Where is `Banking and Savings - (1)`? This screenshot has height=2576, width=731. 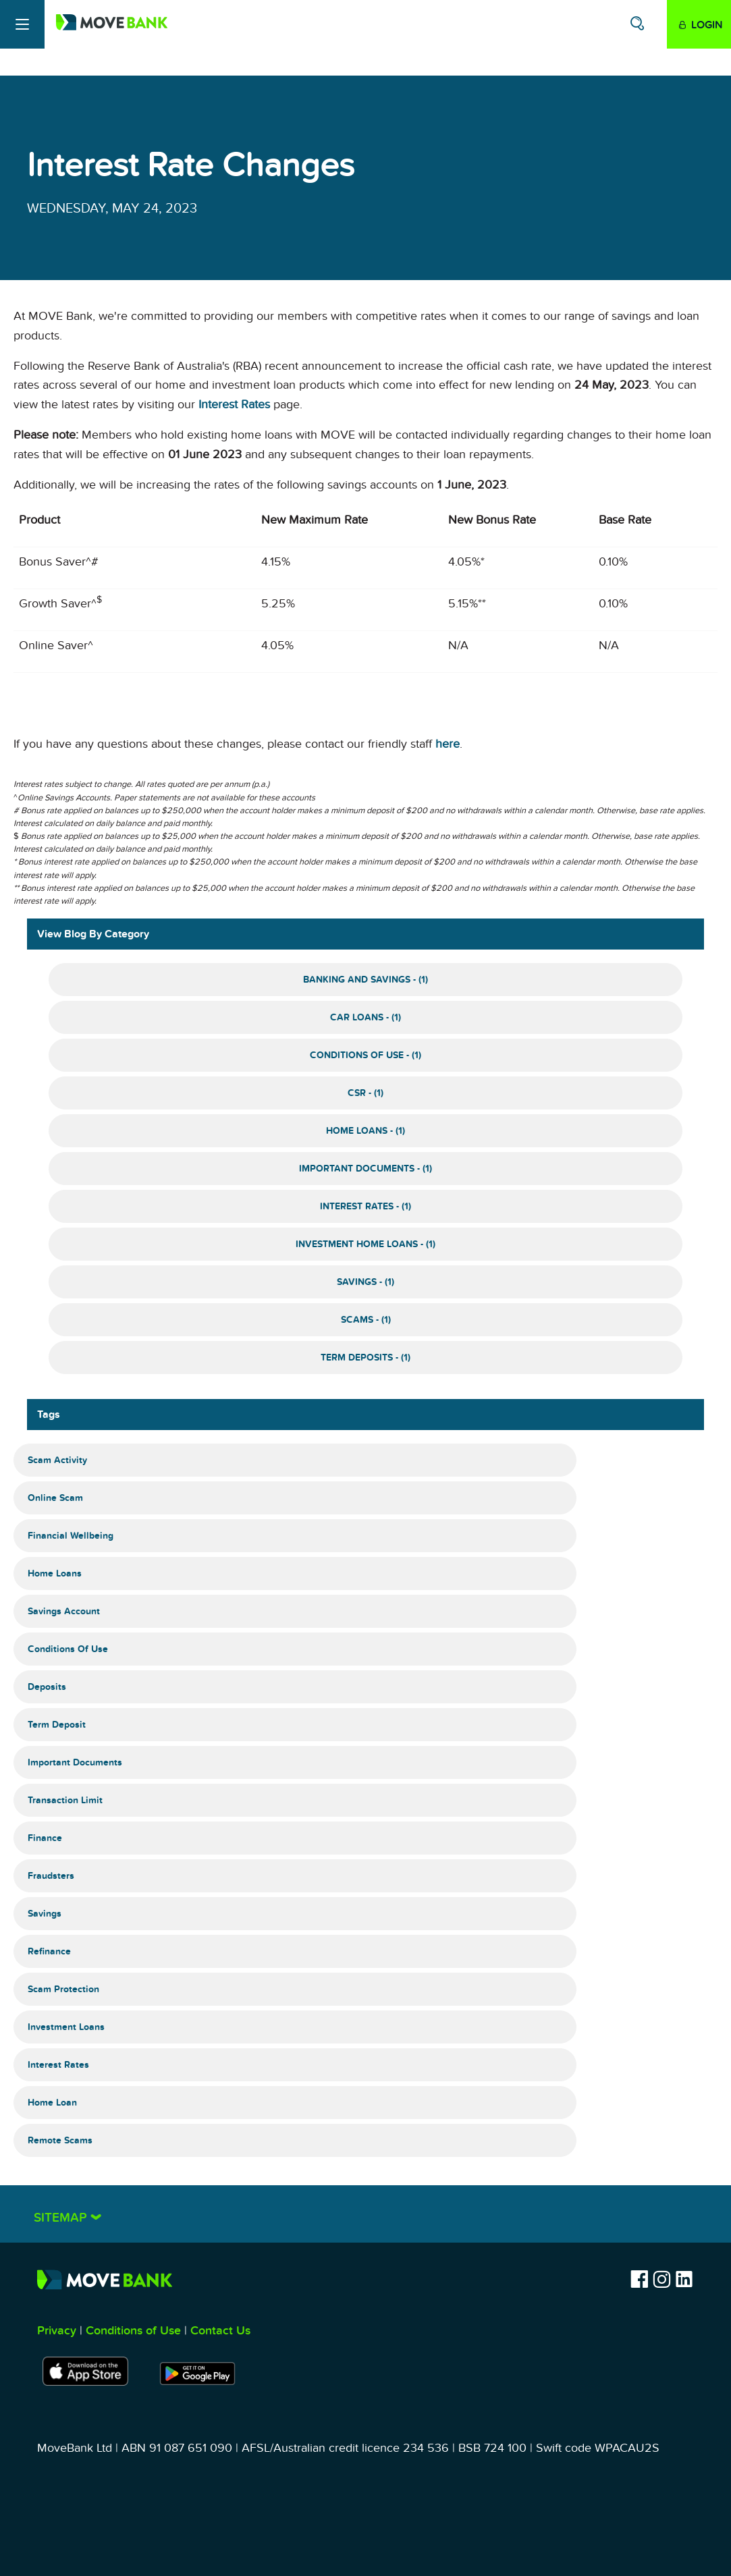 Banking and Savings - (1) is located at coordinates (365, 979).